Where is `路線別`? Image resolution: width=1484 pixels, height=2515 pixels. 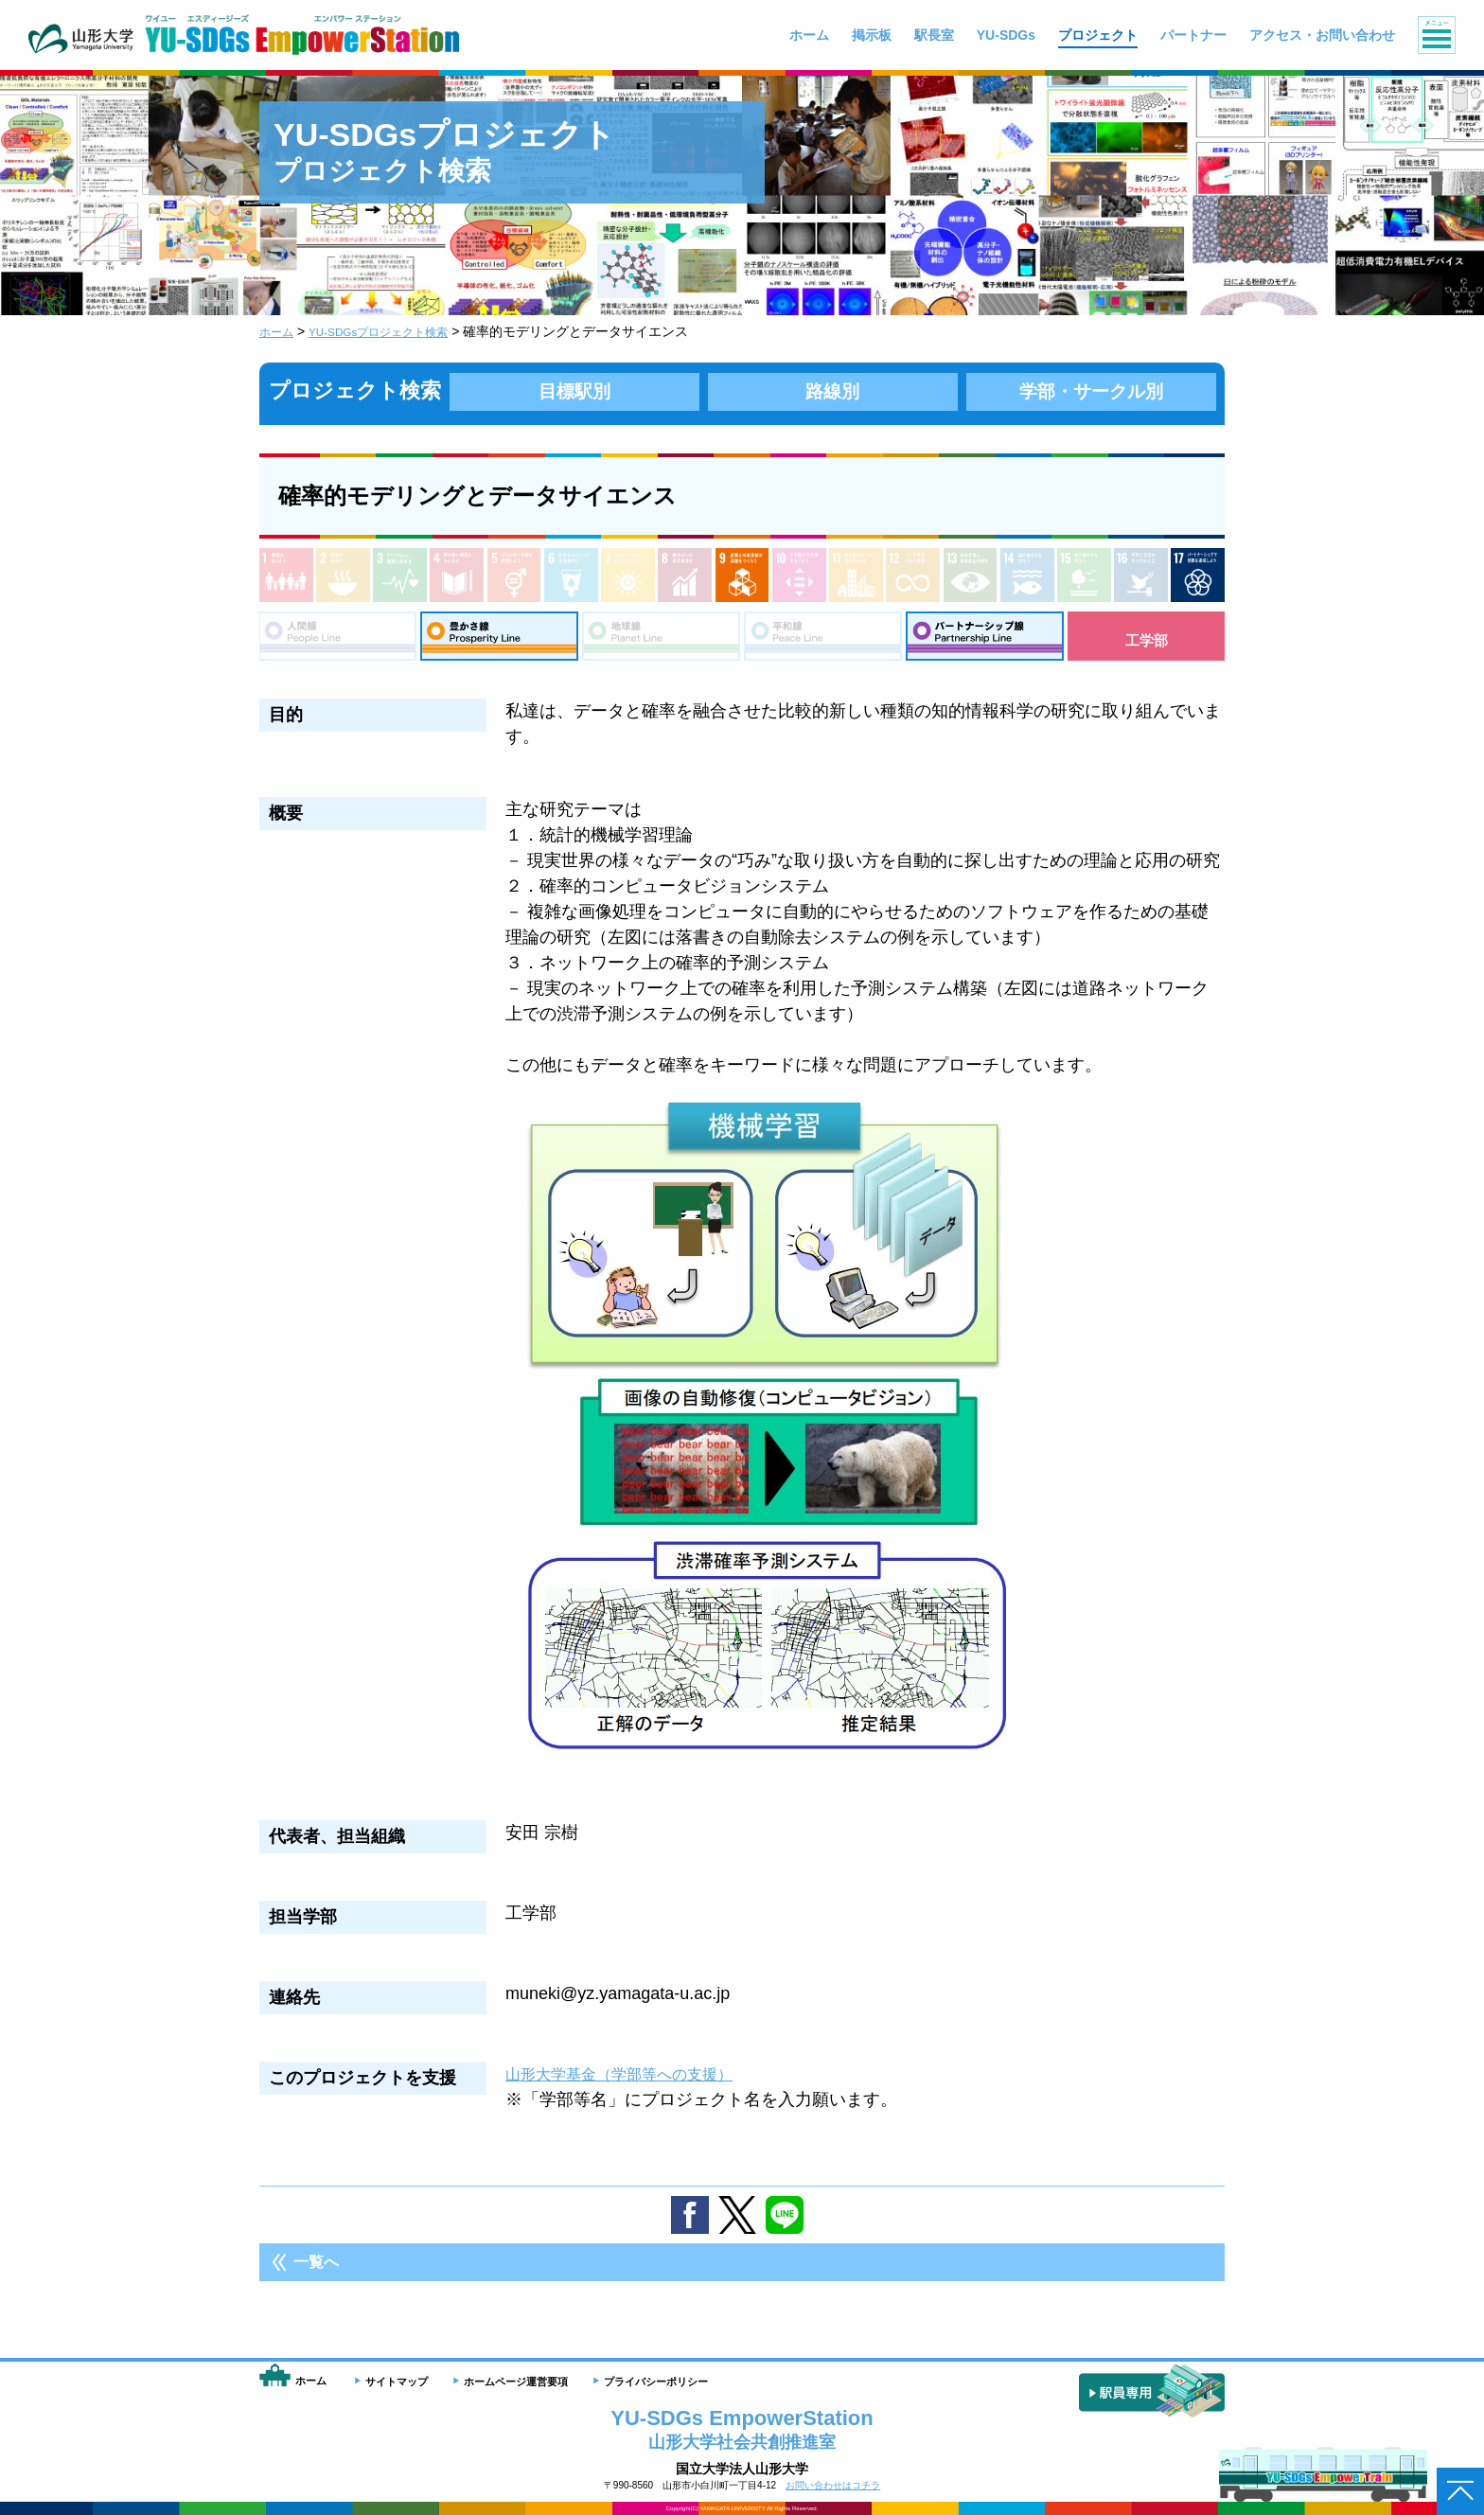
路線別 is located at coordinates (833, 390).